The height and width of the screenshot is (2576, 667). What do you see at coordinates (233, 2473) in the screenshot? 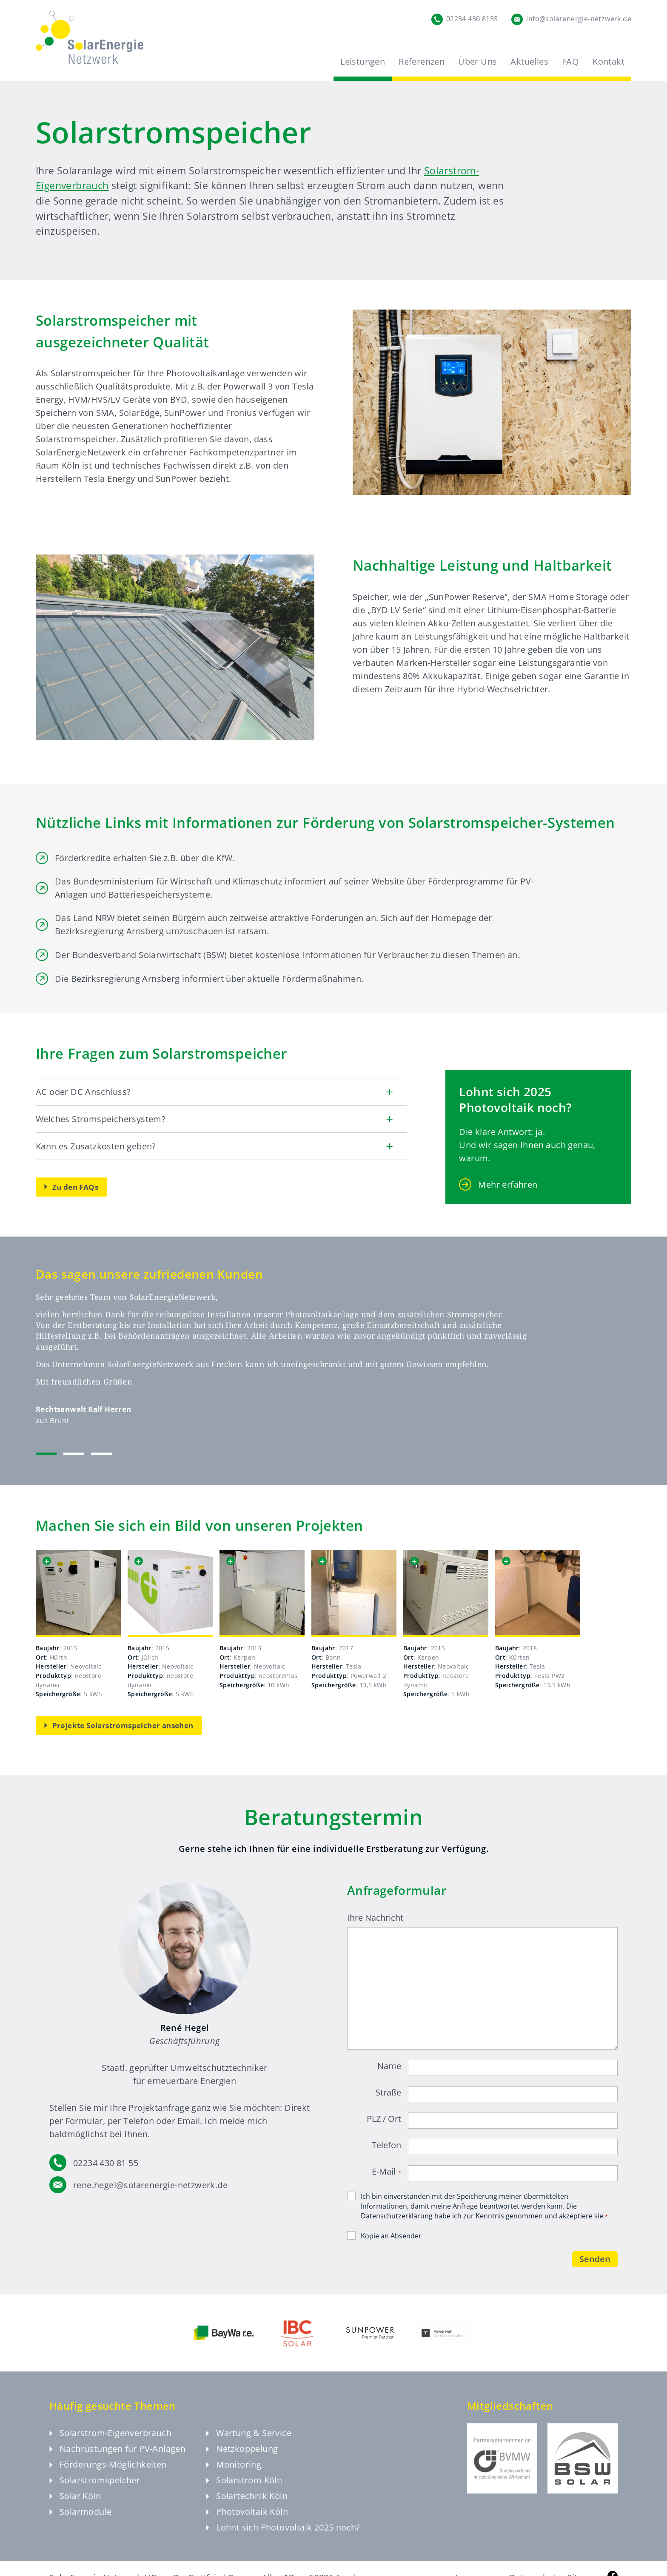
I see `Monitoring` at bounding box center [233, 2473].